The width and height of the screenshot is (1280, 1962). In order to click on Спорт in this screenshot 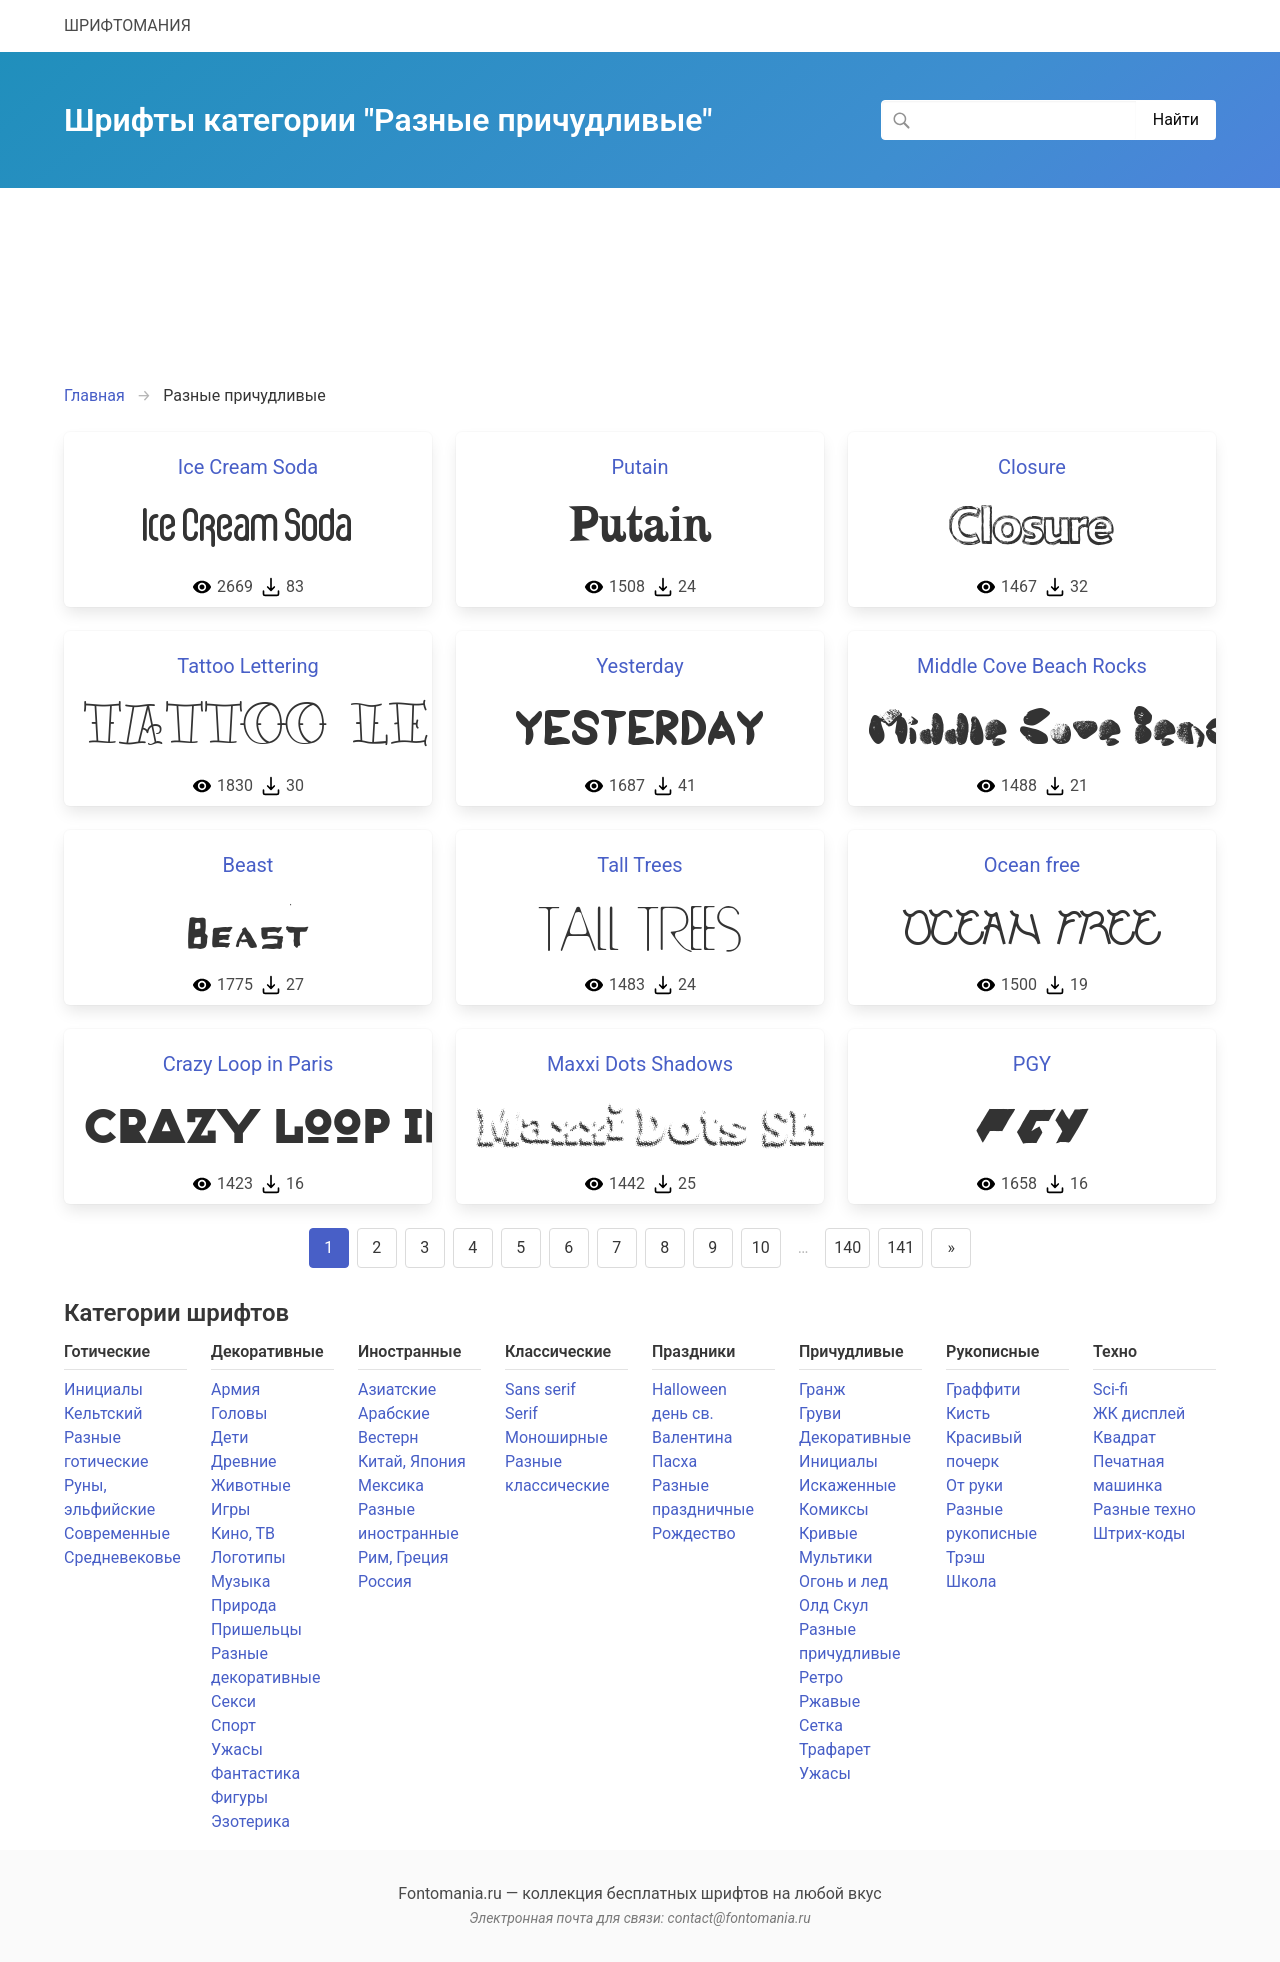, I will do `click(233, 1725)`.